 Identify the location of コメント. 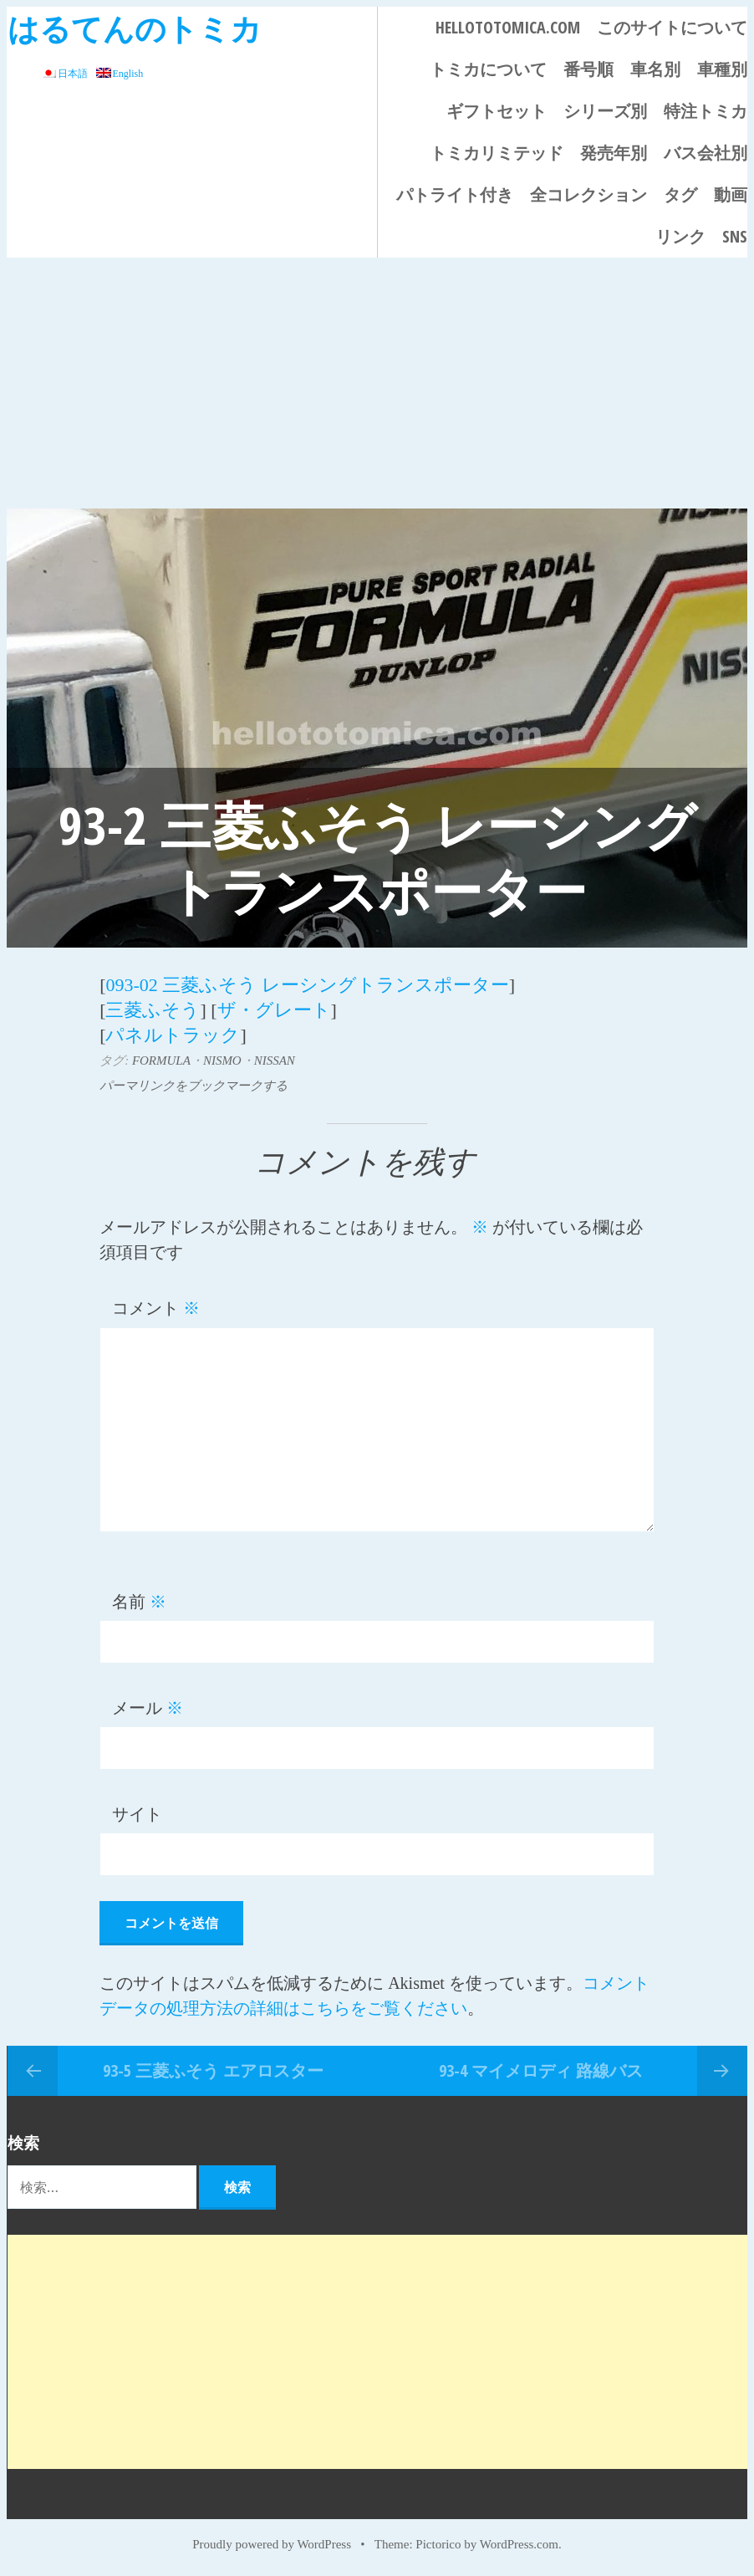
(156, 1308).